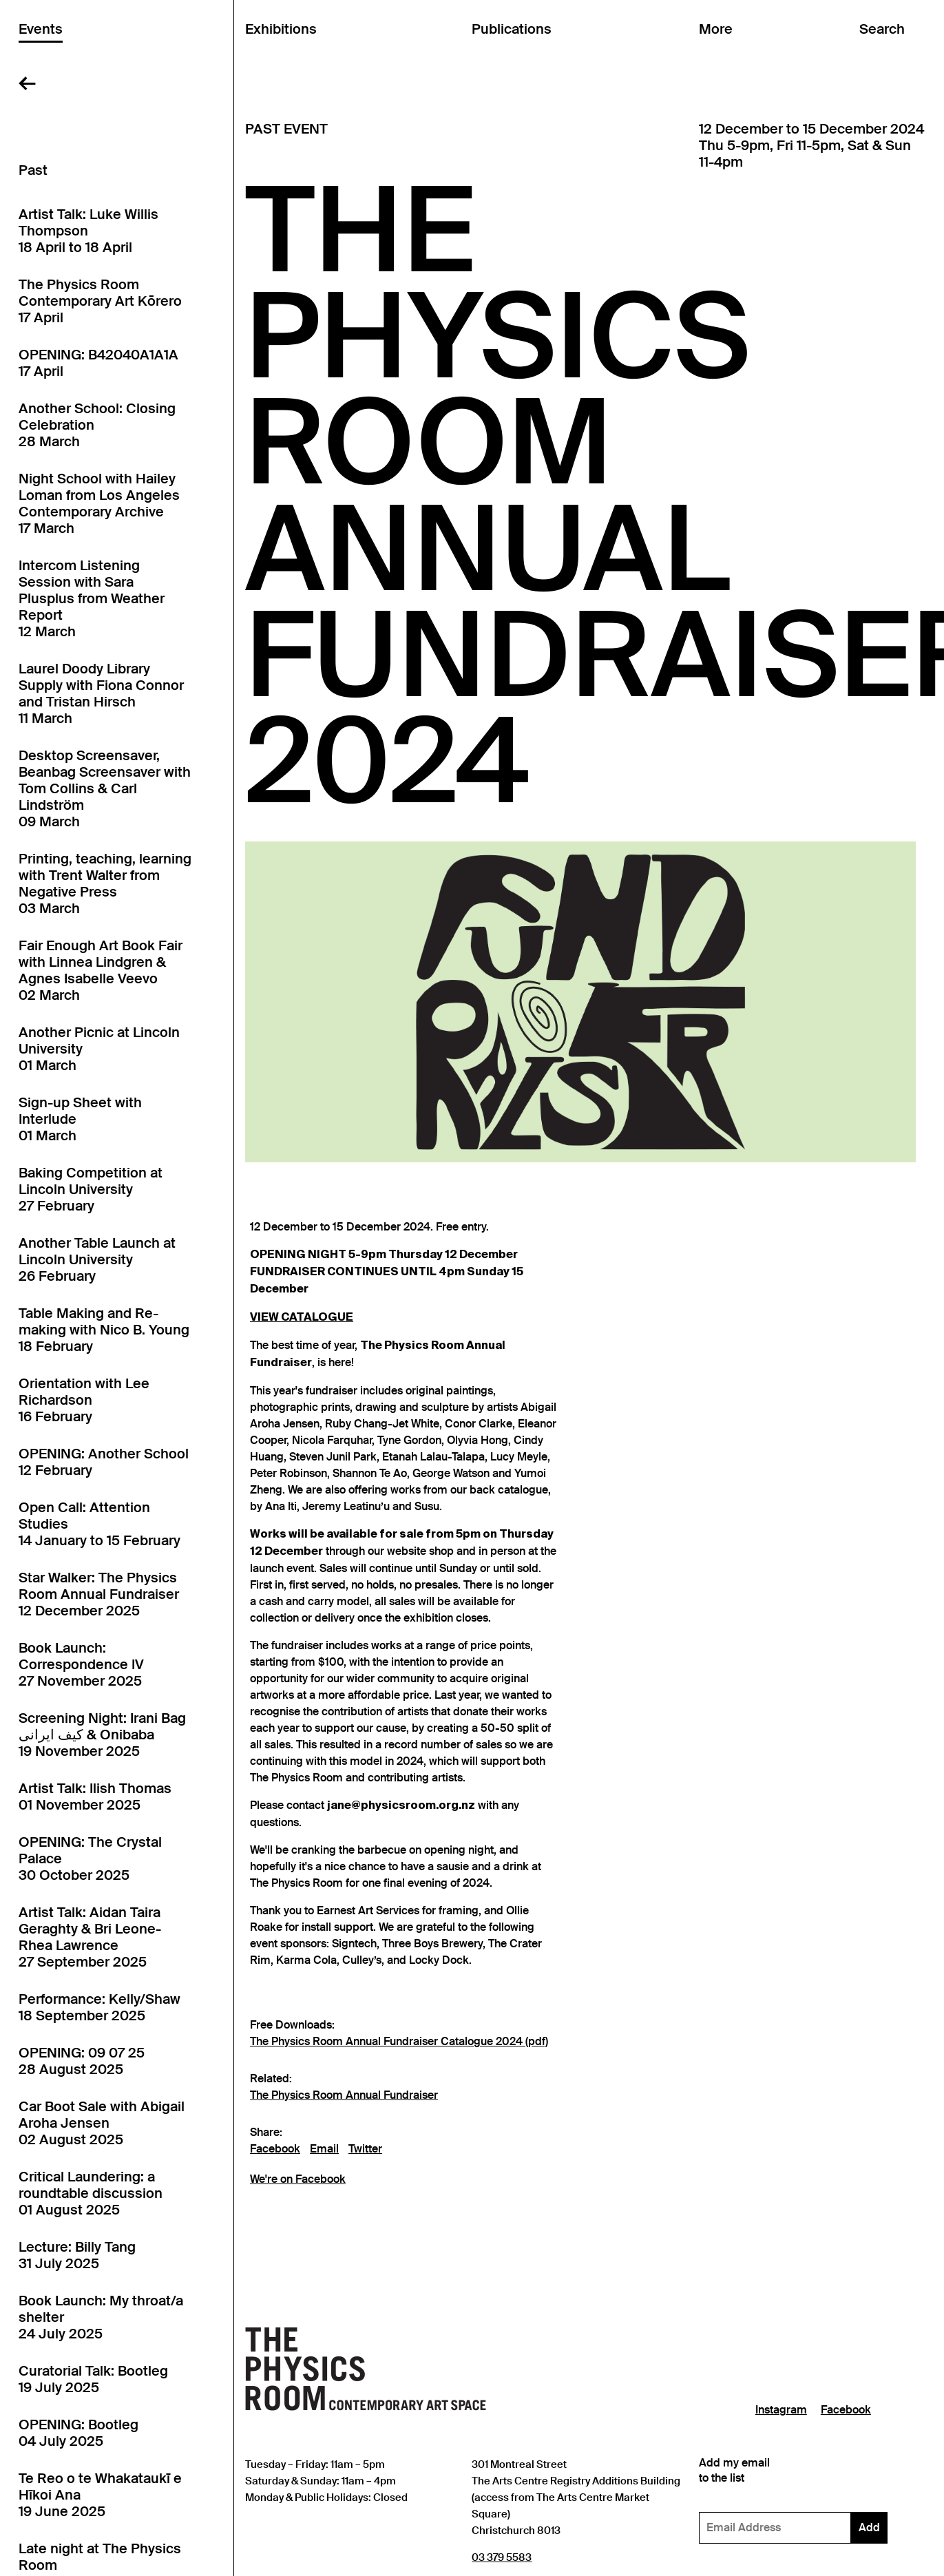  Describe the element at coordinates (84, 1400) in the screenshot. I see `Orientation with Lee Richardson16 February` at that location.